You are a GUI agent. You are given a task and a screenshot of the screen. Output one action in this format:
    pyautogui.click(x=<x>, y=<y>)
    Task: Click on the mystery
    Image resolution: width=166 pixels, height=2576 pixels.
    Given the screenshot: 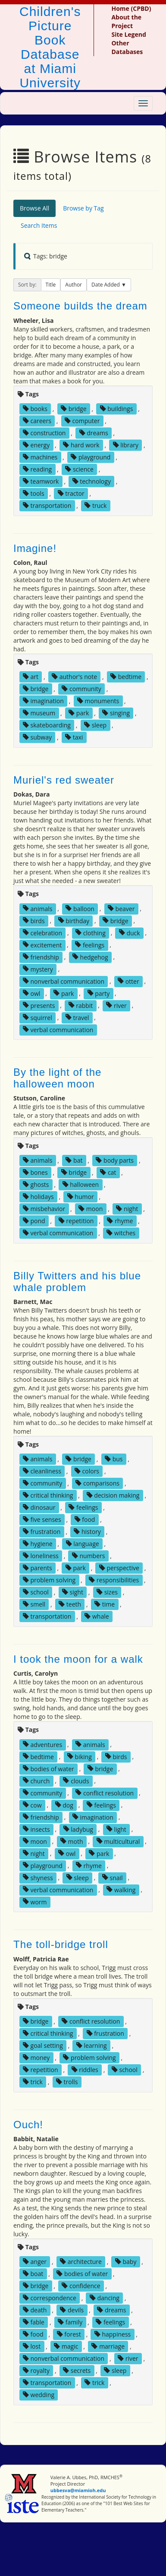 What is the action you would take?
    pyautogui.click(x=38, y=969)
    